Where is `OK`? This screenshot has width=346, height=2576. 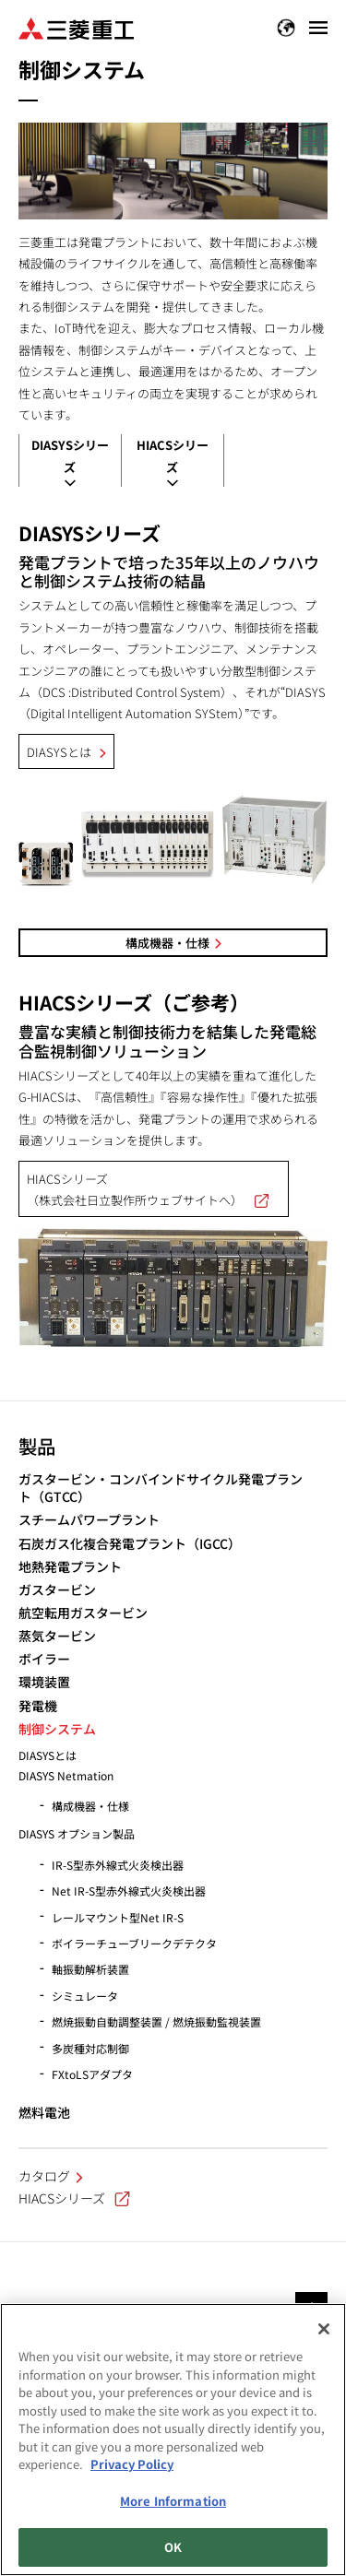 OK is located at coordinates (173, 2547).